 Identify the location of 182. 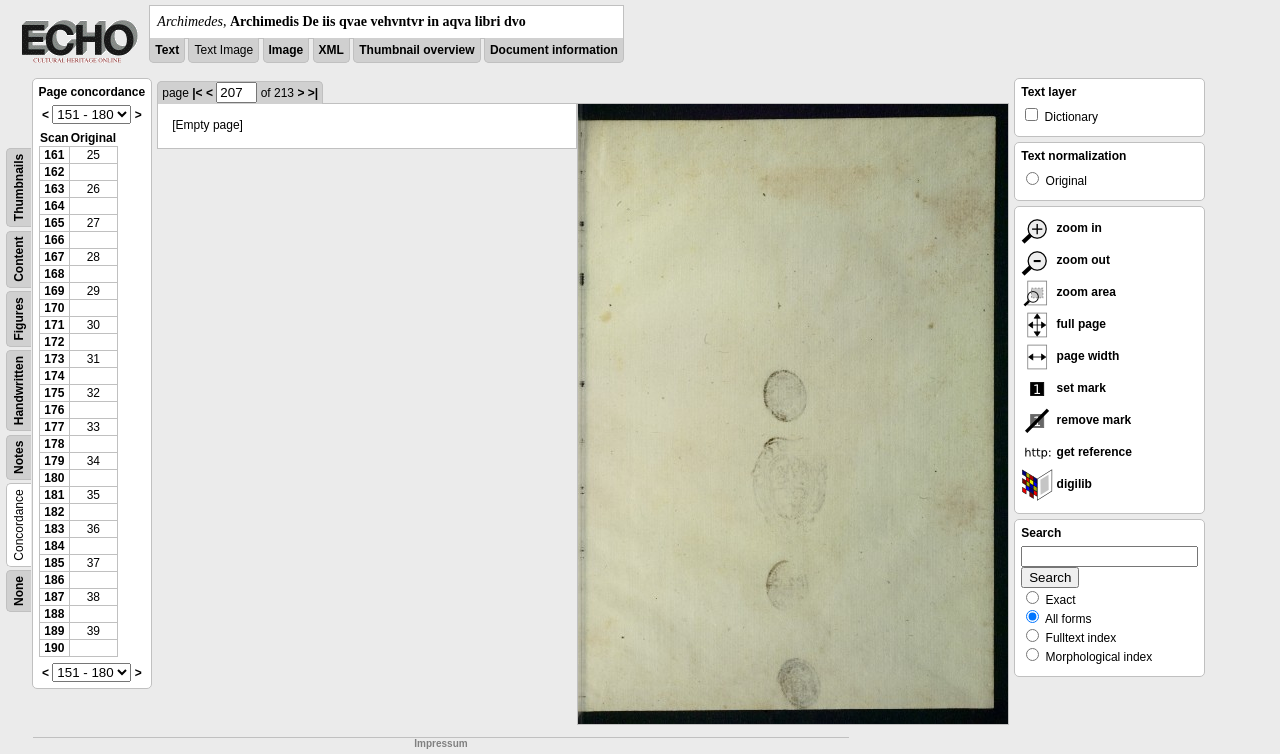
(54, 512).